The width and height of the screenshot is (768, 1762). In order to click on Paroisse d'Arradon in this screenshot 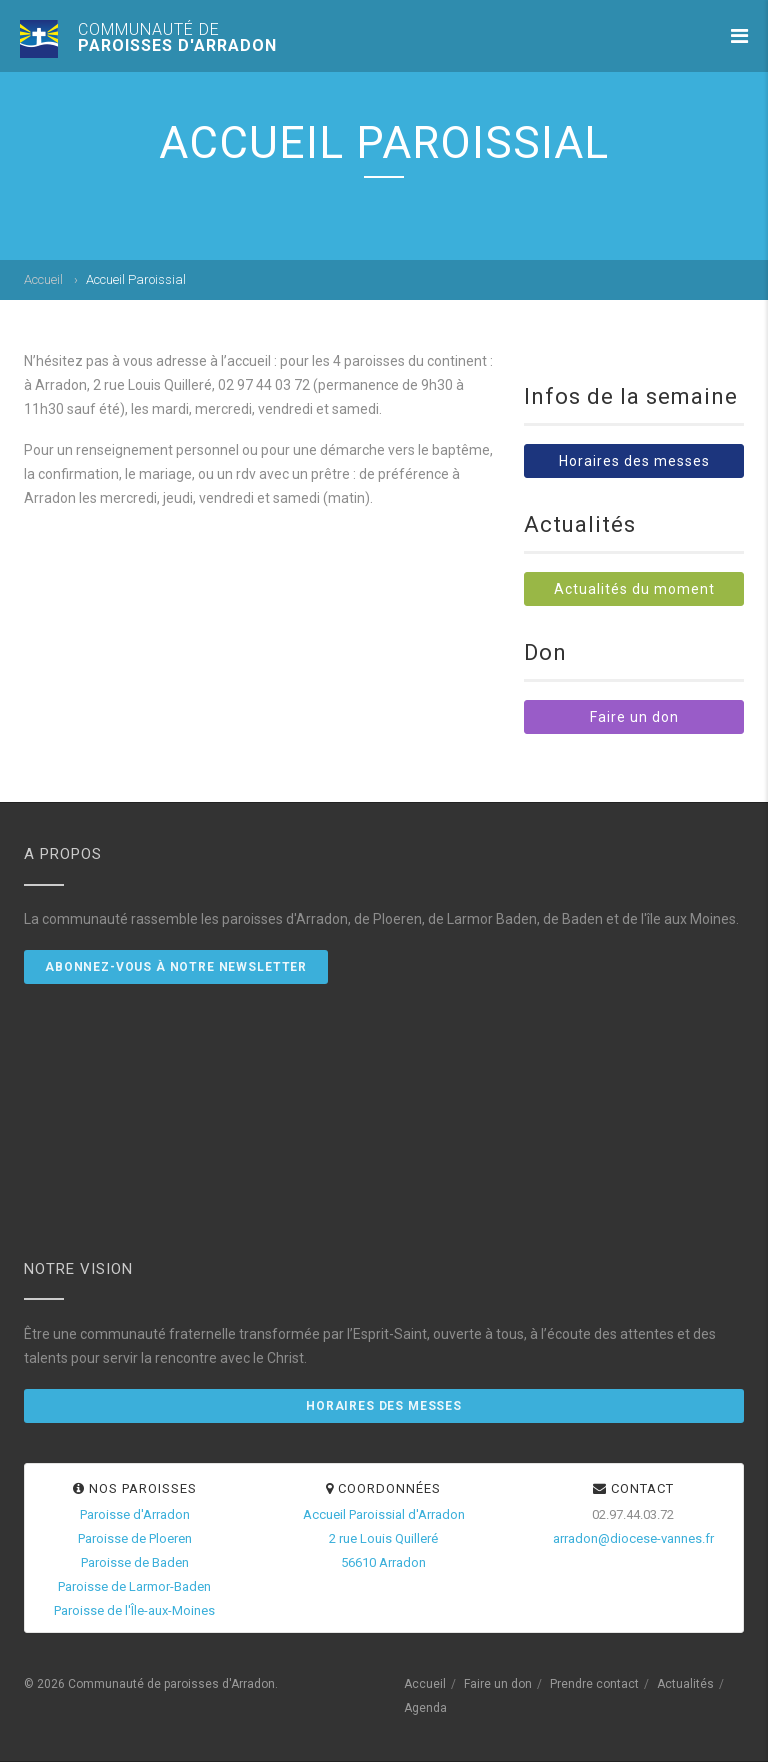, I will do `click(135, 1514)`.